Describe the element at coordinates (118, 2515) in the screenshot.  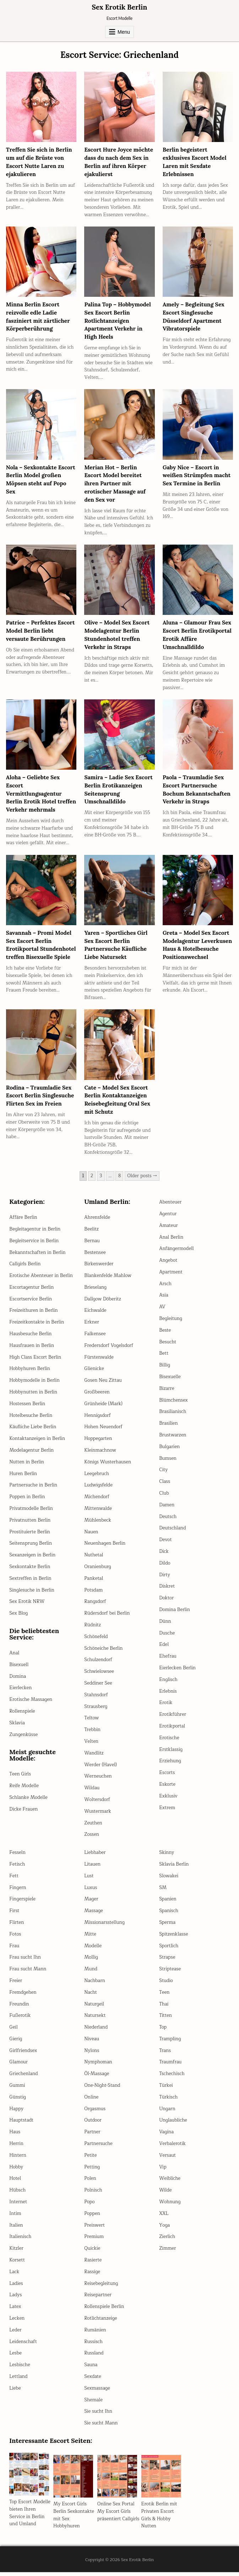
I see `Online Sex Portal My Escort Girls präsentiert Callgirls` at that location.